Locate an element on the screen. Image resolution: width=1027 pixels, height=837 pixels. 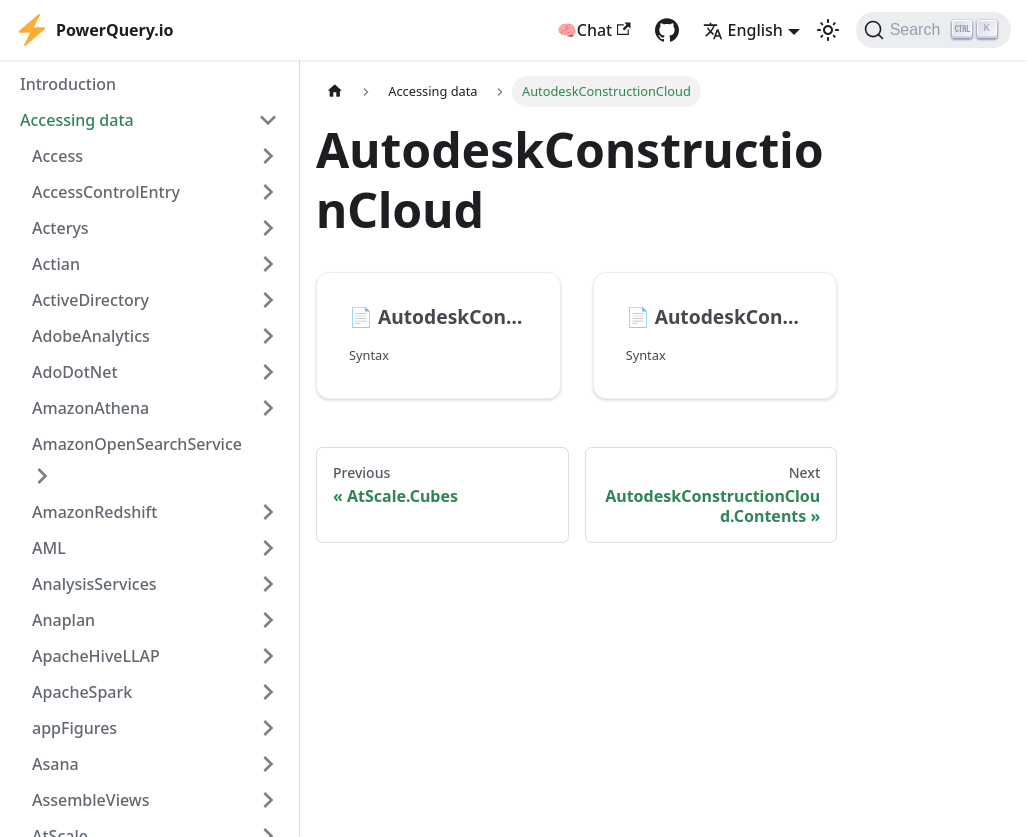
Acterys is located at coordinates (60, 228).